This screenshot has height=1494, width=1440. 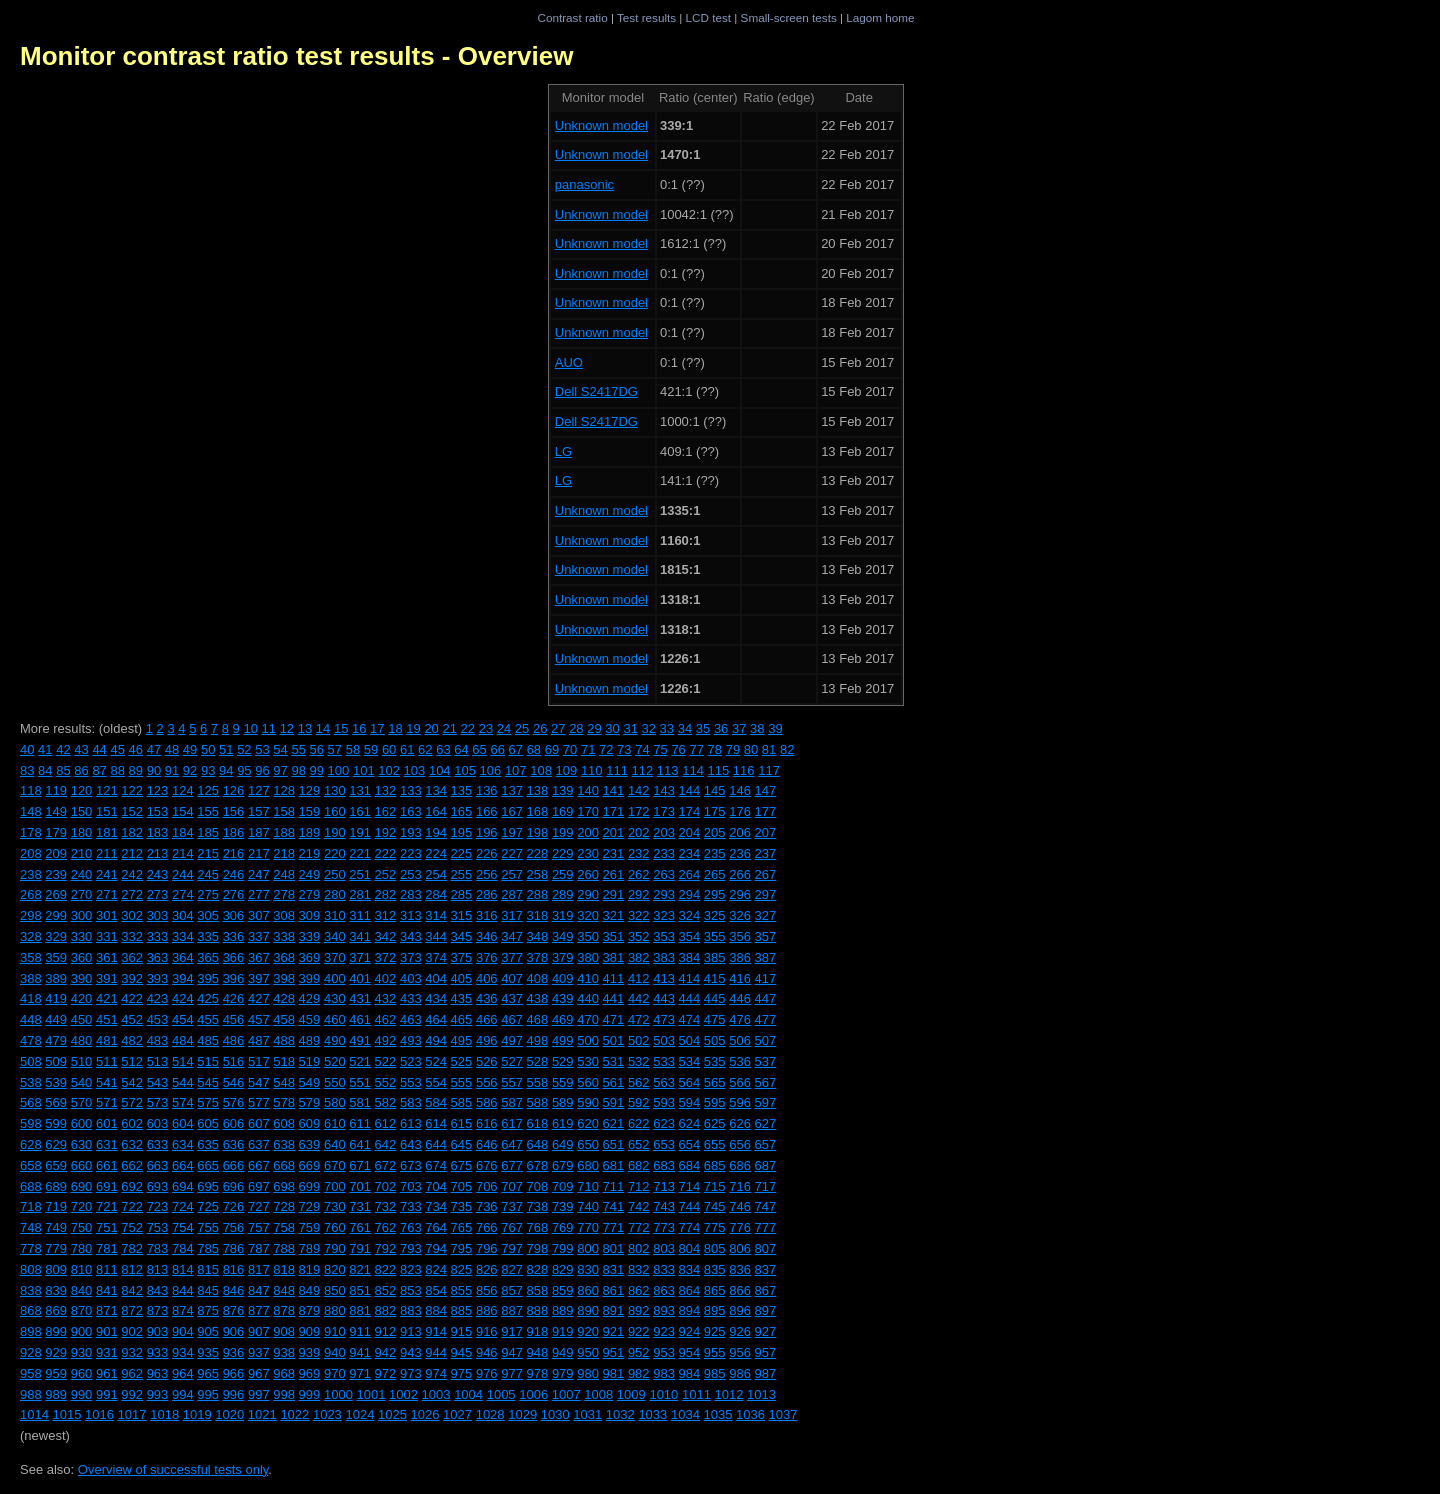 I want to click on 298, so click(x=31, y=915).